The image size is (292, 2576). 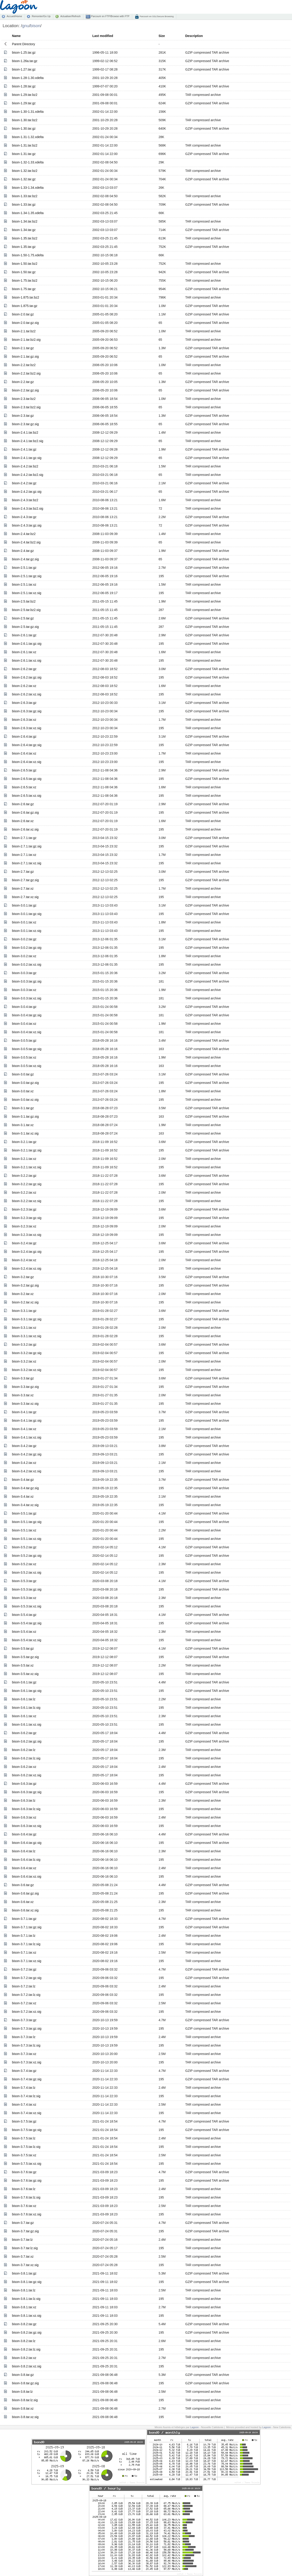 What do you see at coordinates (24, 1327) in the screenshot?
I see `bison-3.3.1.tar.xz` at bounding box center [24, 1327].